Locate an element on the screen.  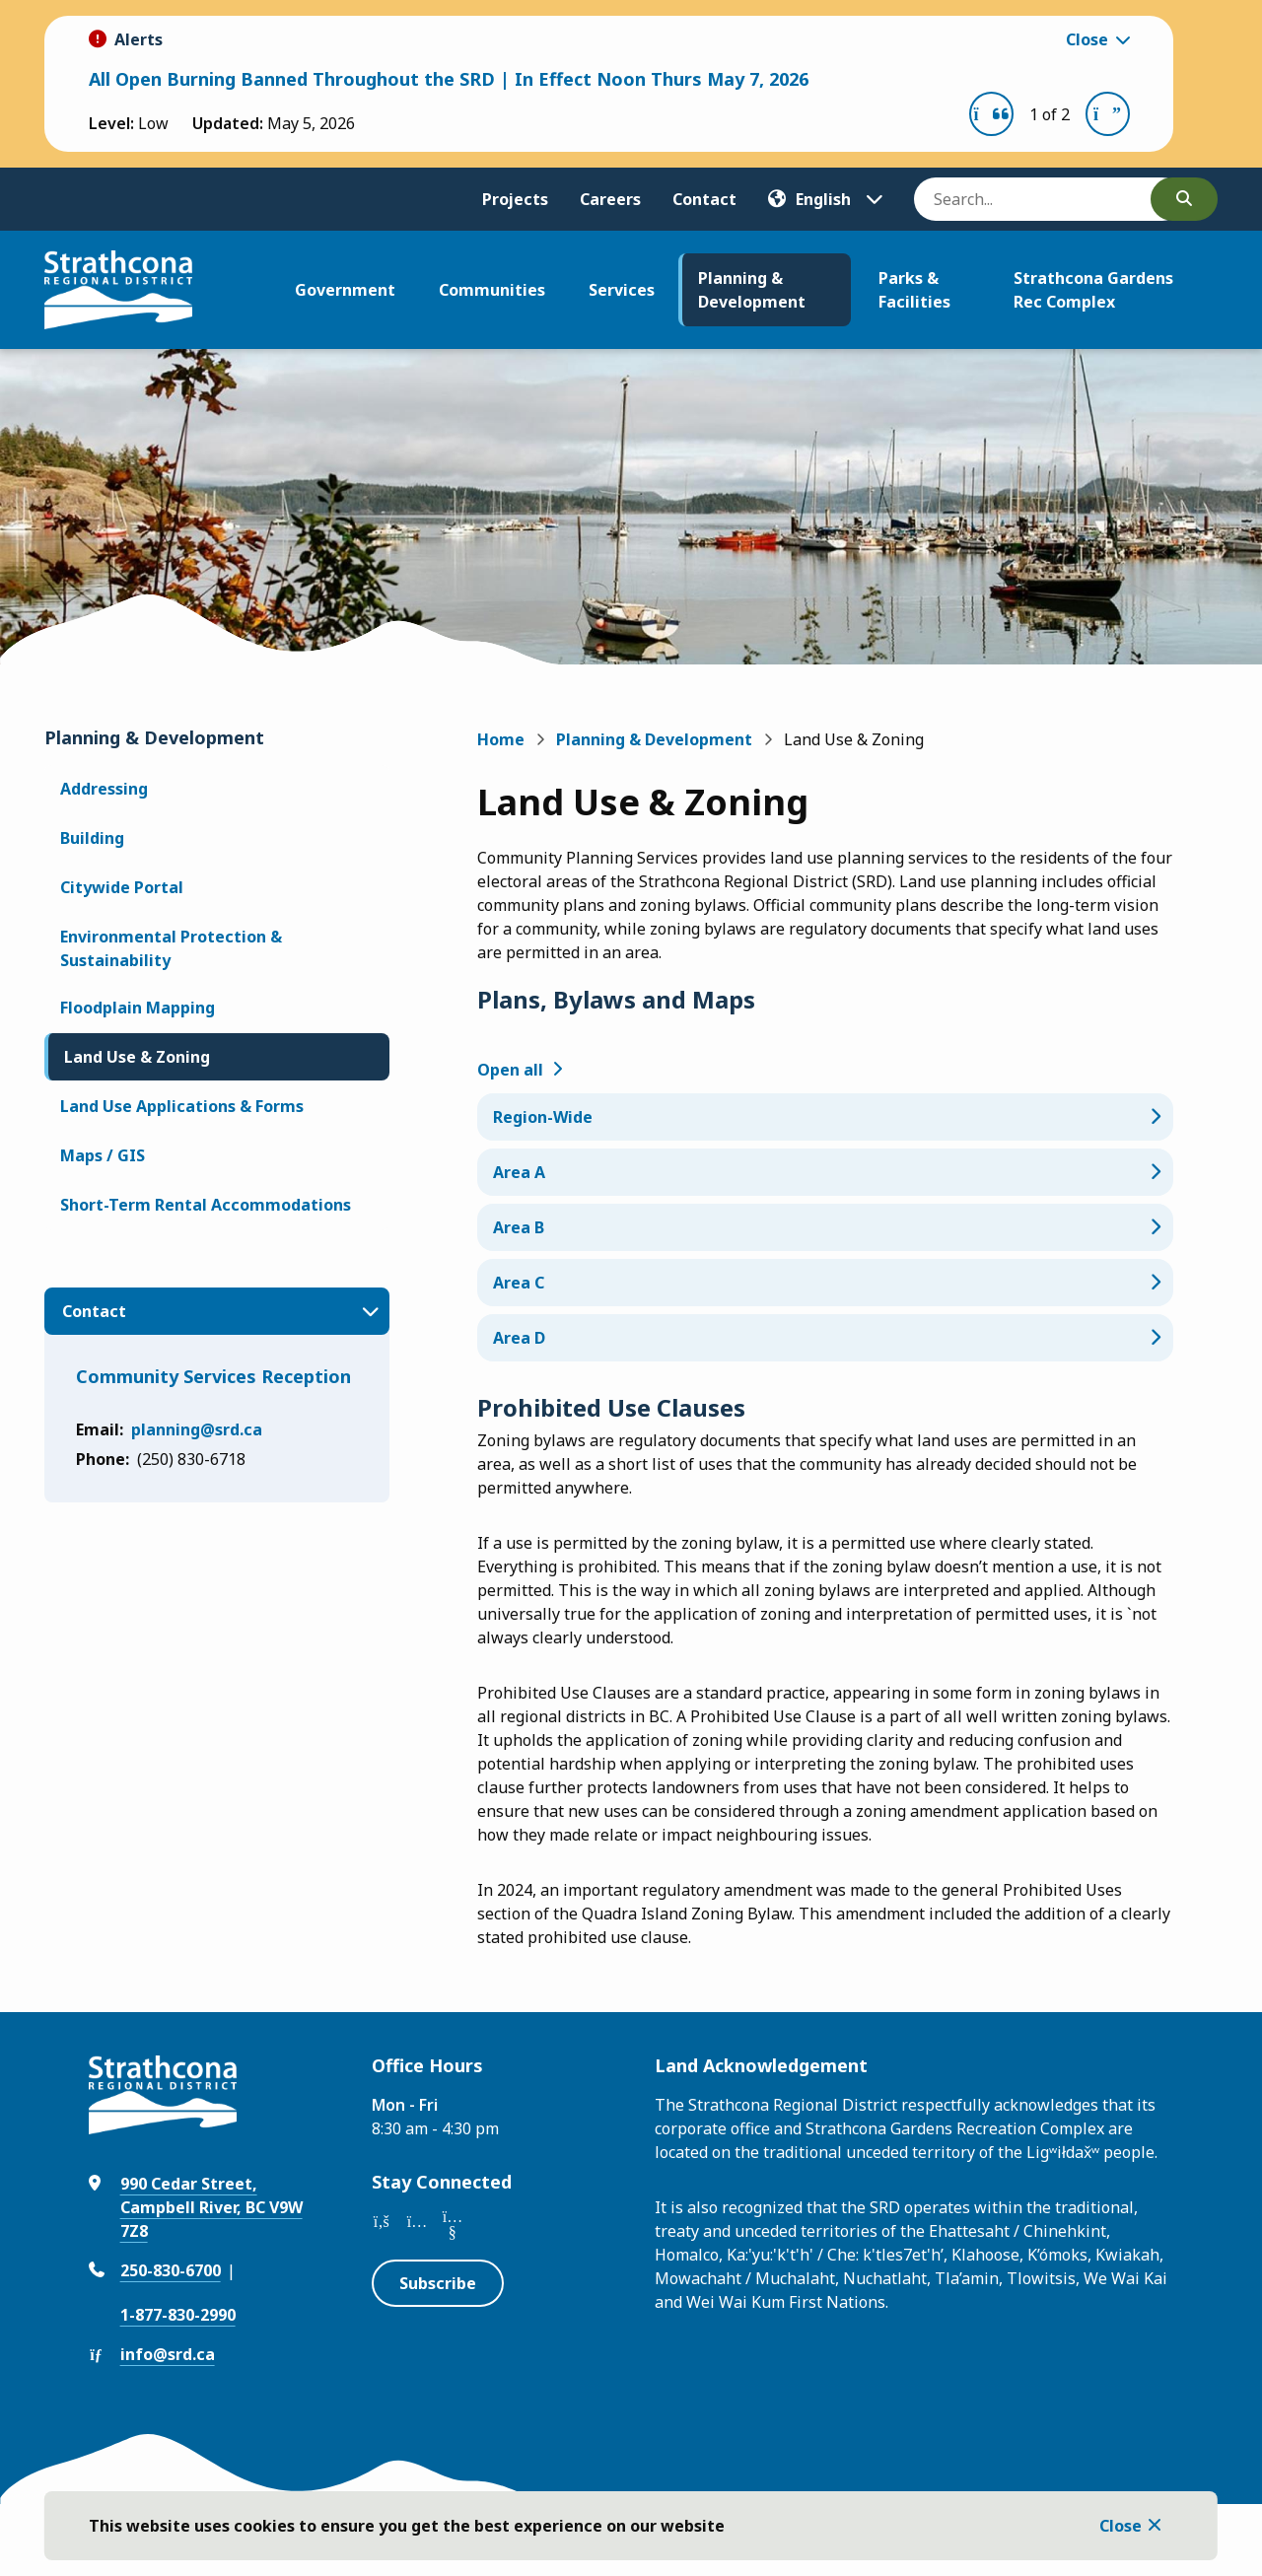
[Area B , Show this section] is located at coordinates (825, 1227).